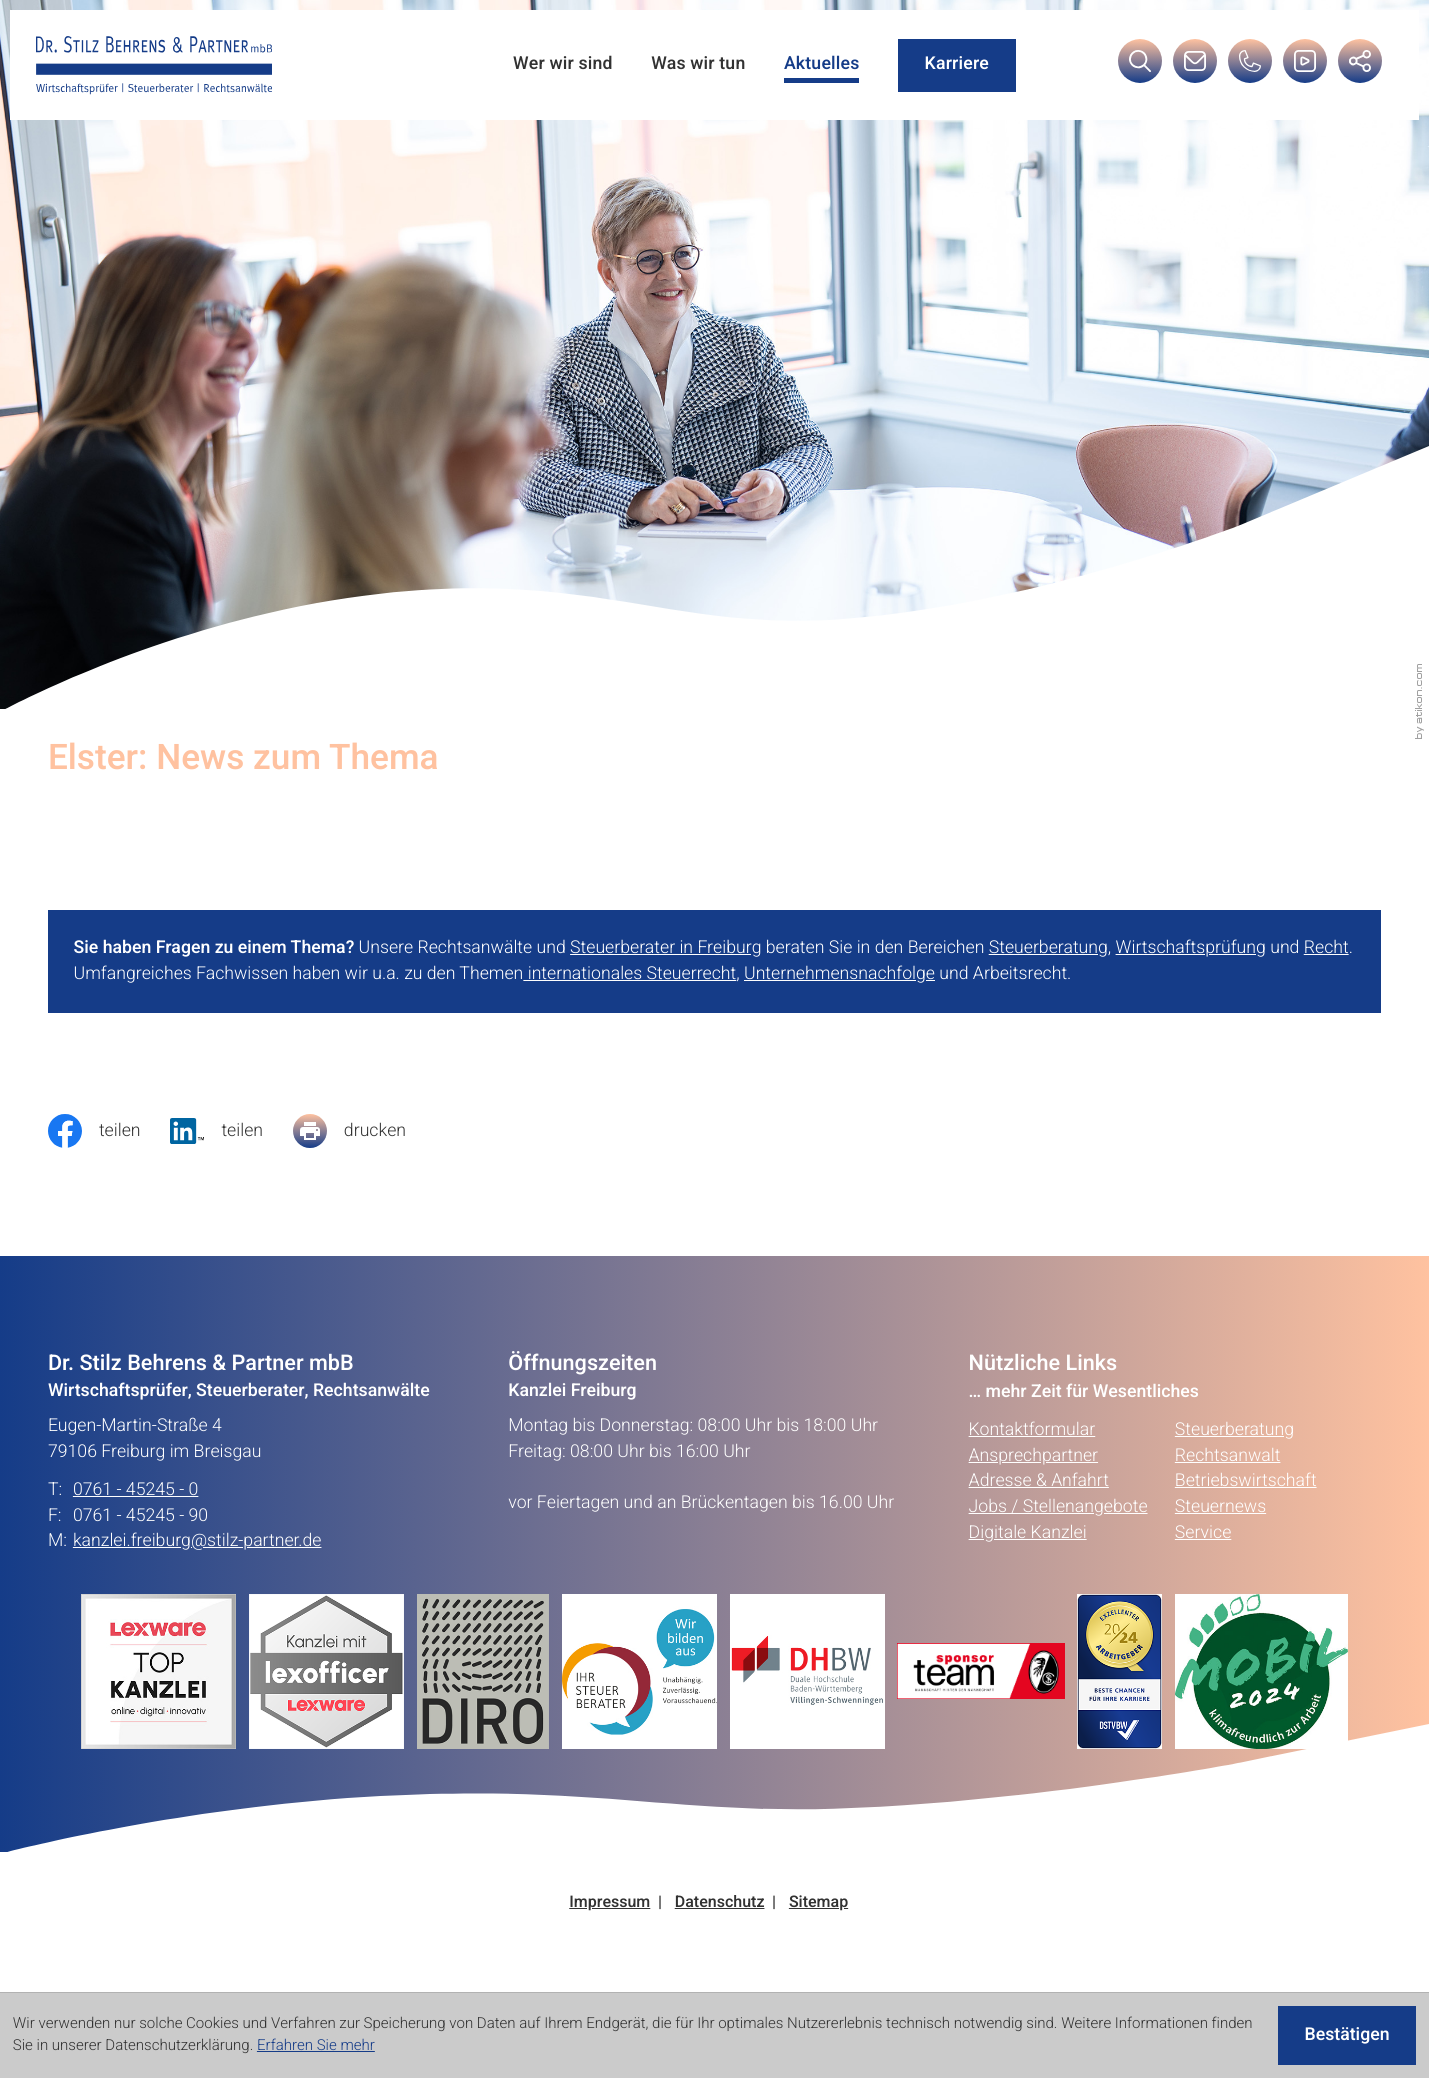  What do you see at coordinates (1228, 1456) in the screenshot?
I see `Rechtsanwalt` at bounding box center [1228, 1456].